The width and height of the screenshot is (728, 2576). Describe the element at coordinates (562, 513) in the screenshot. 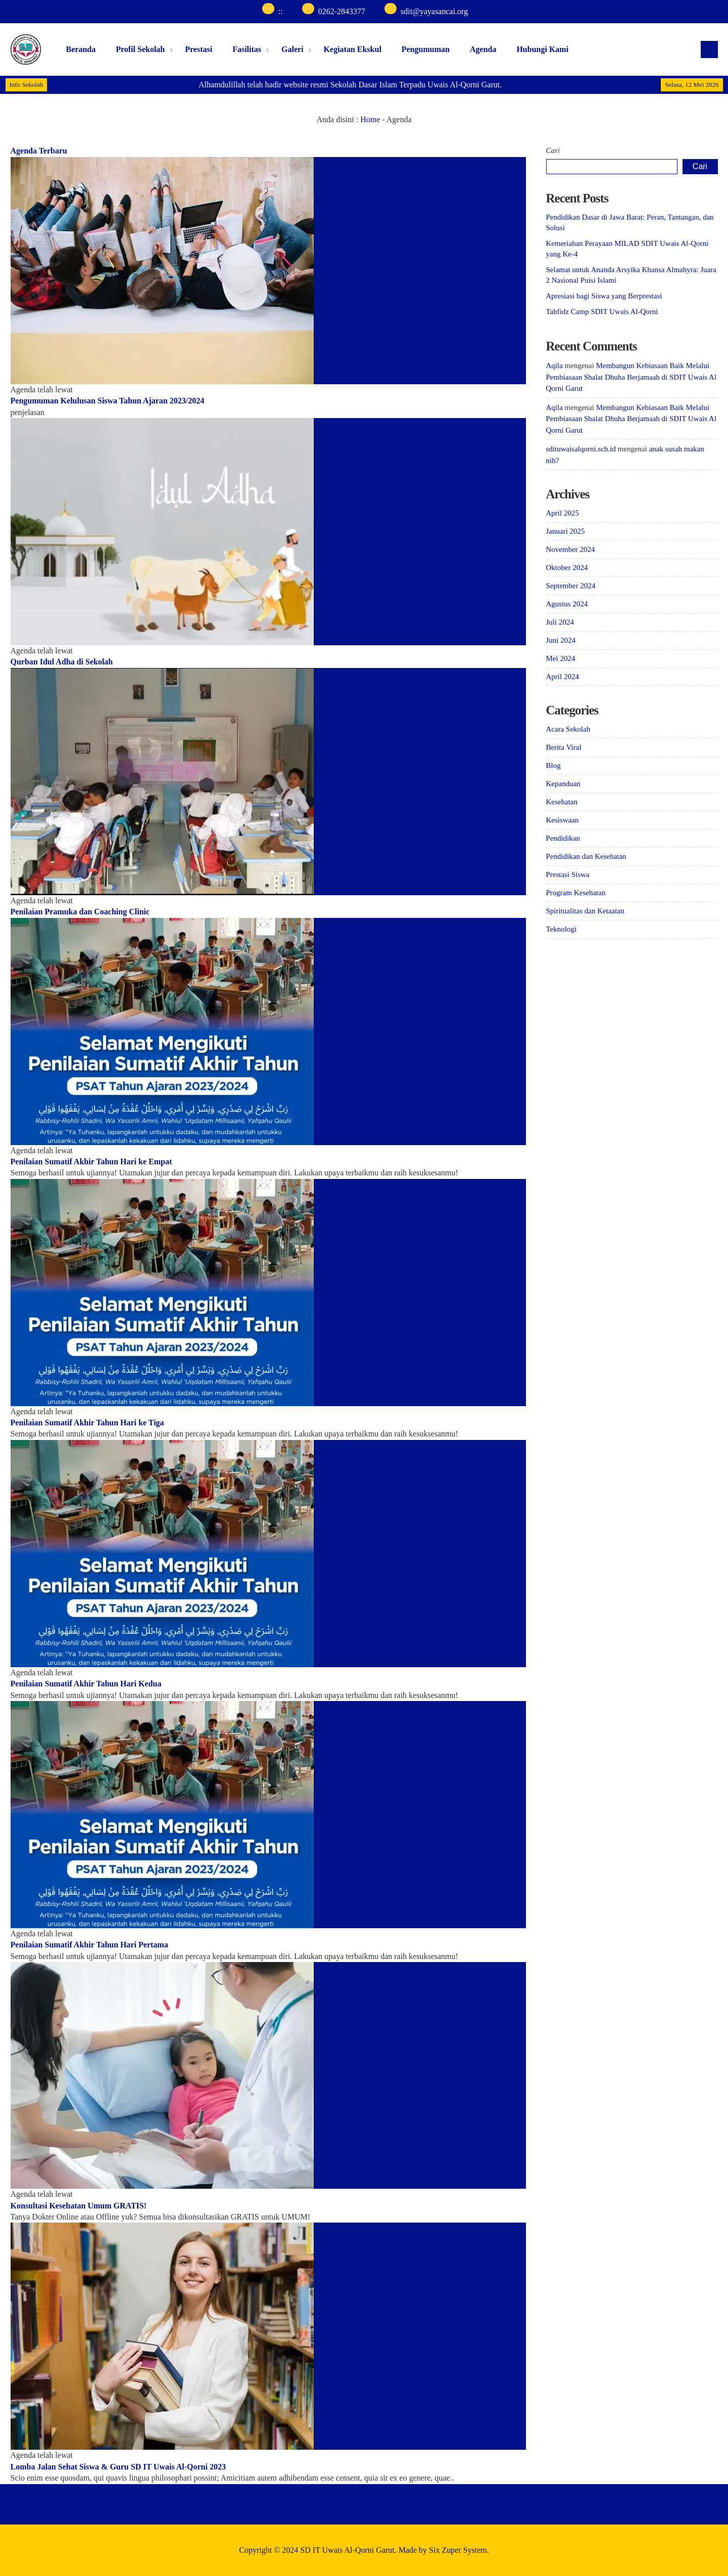

I see `April 2025` at that location.